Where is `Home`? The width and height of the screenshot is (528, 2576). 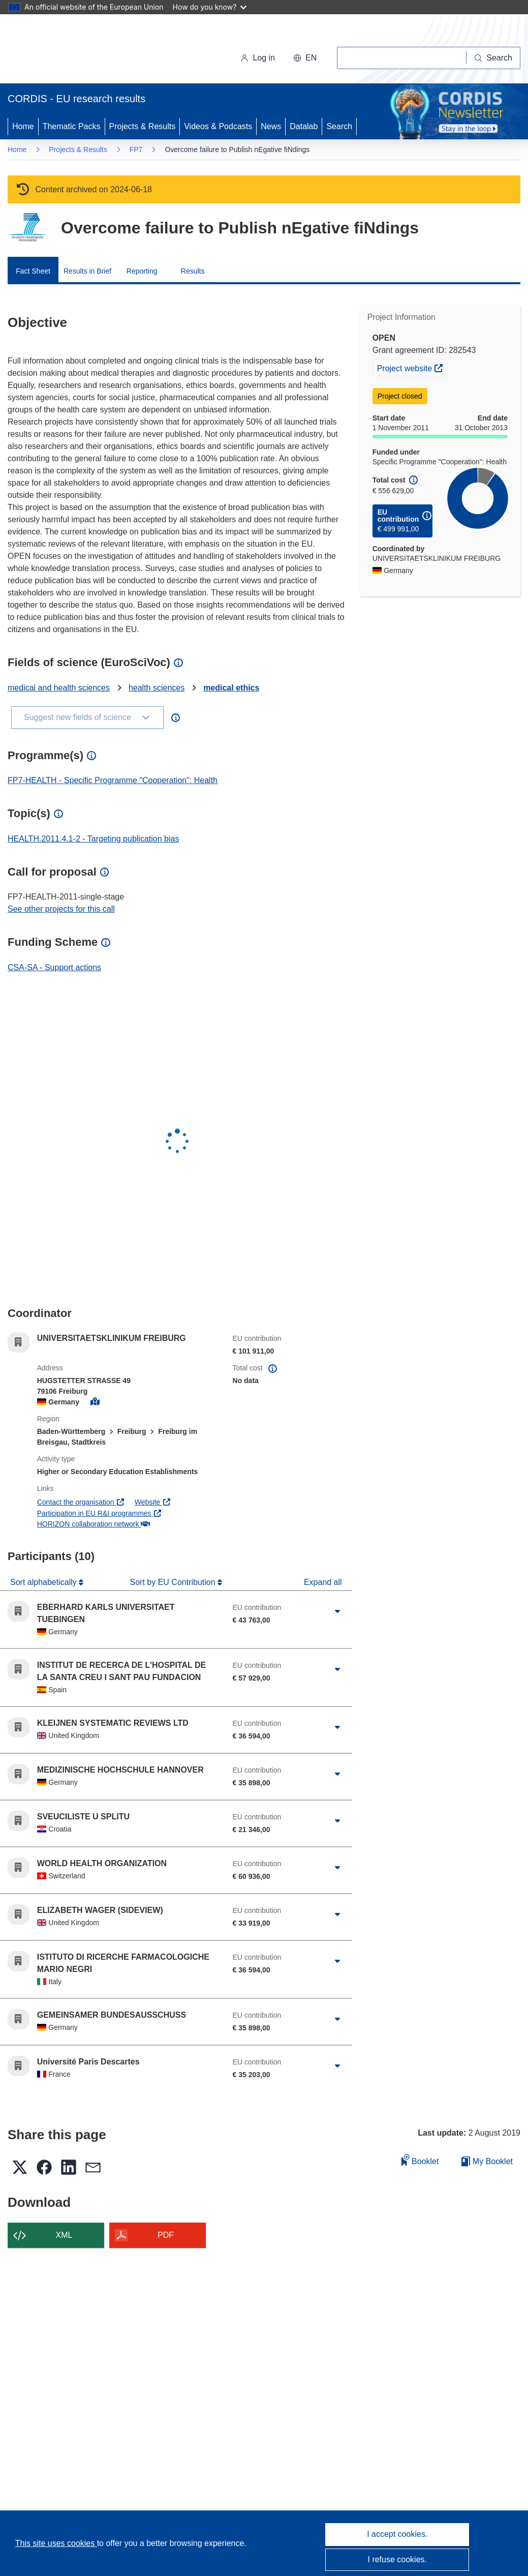 Home is located at coordinates (23, 126).